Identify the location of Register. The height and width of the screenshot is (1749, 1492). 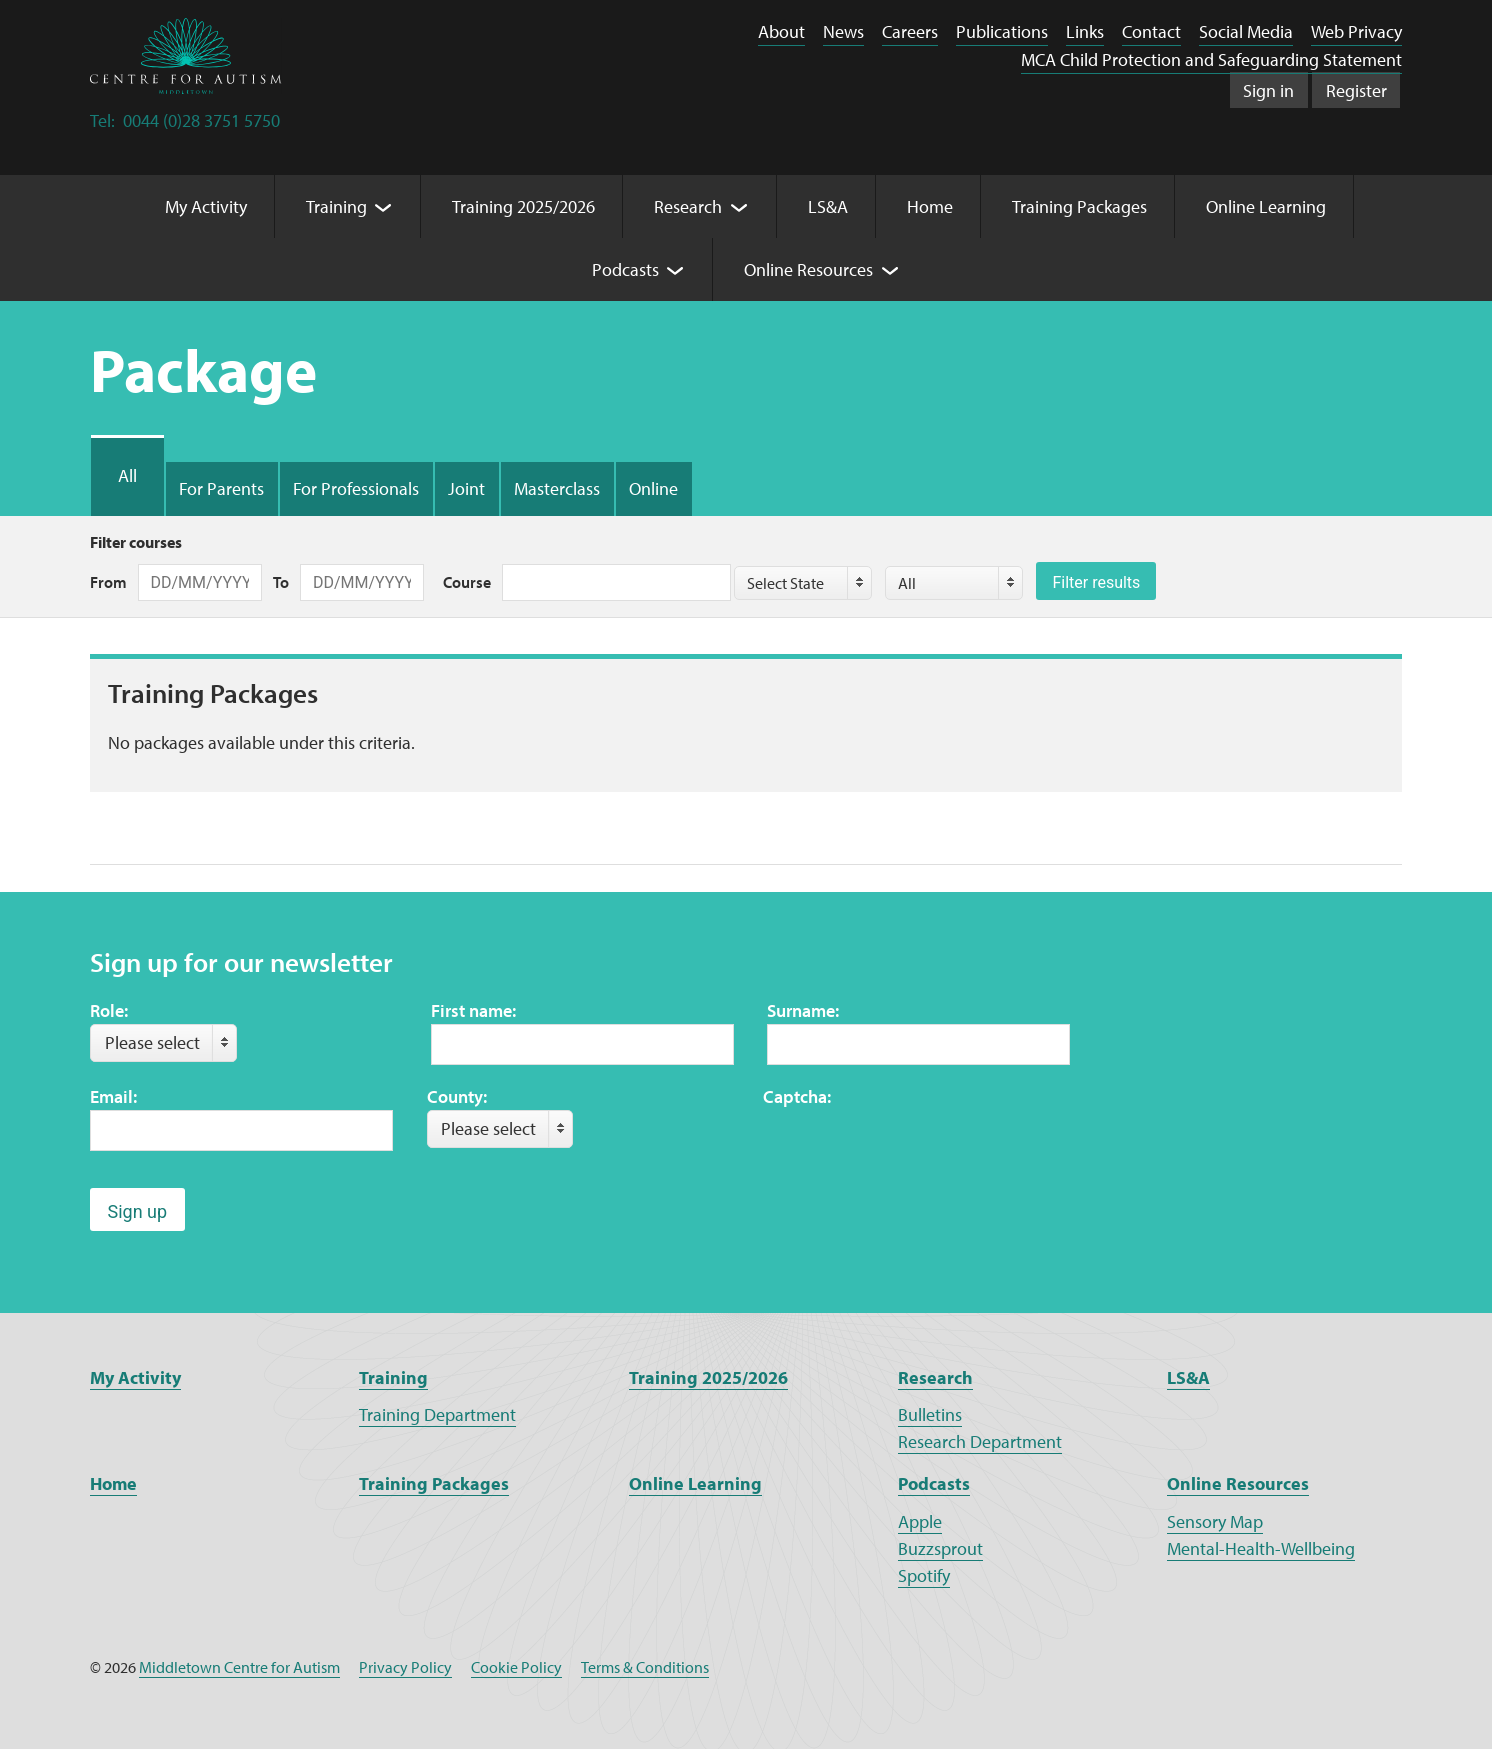
(1356, 90).